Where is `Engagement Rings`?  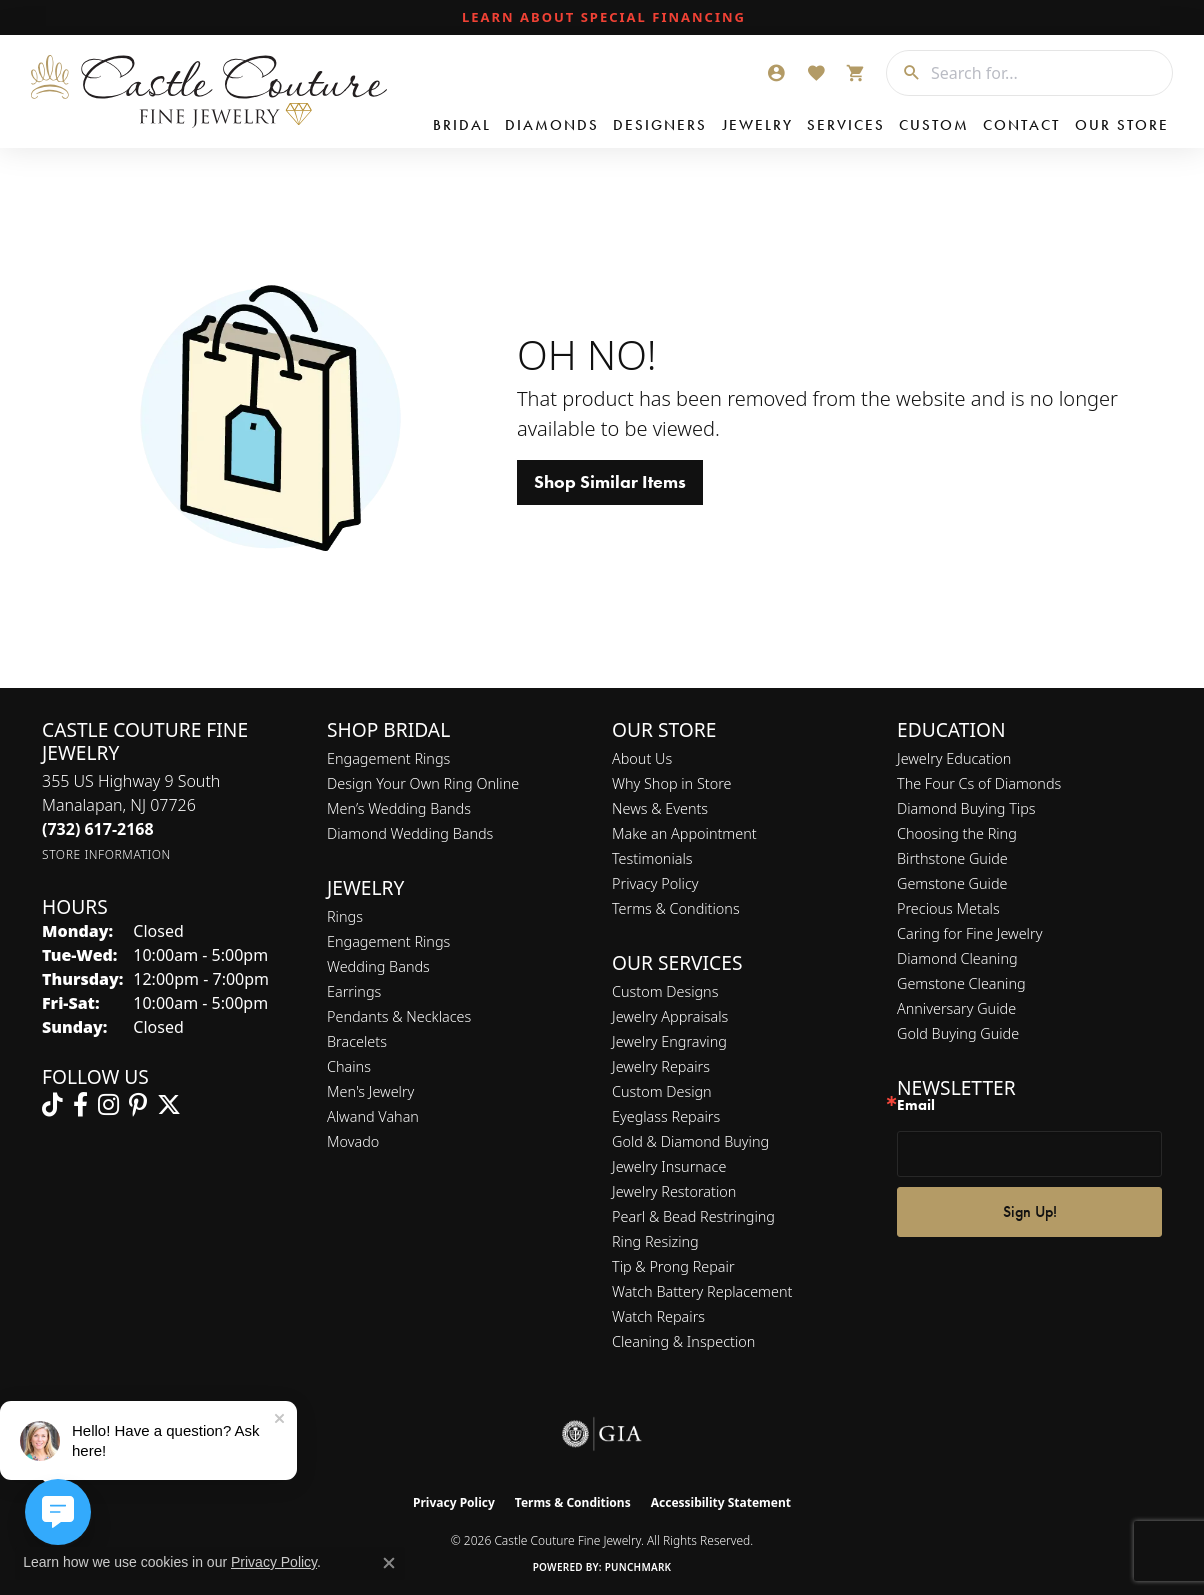
Engagement Rings is located at coordinates (388, 758).